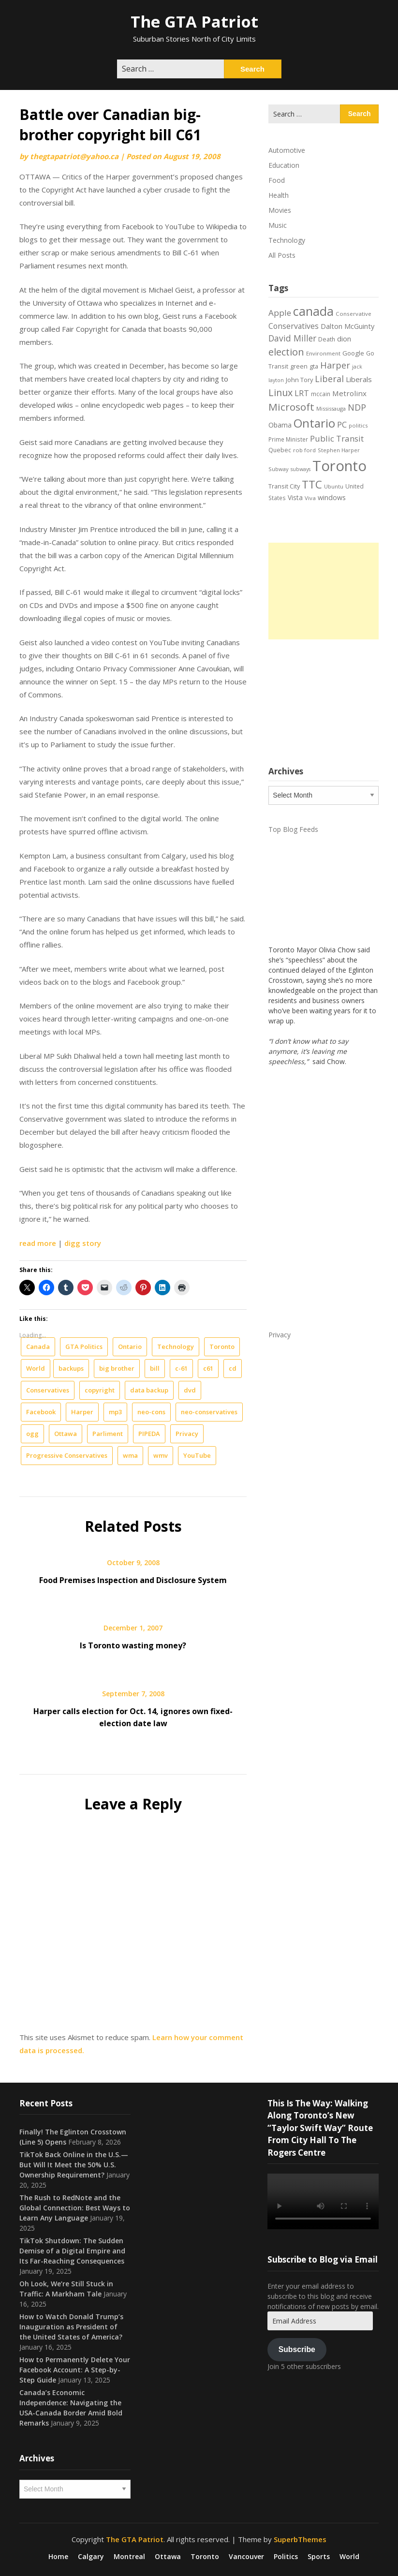 The image size is (398, 2576). I want to click on Liberals [Liberals (29 items)], so click(359, 379).